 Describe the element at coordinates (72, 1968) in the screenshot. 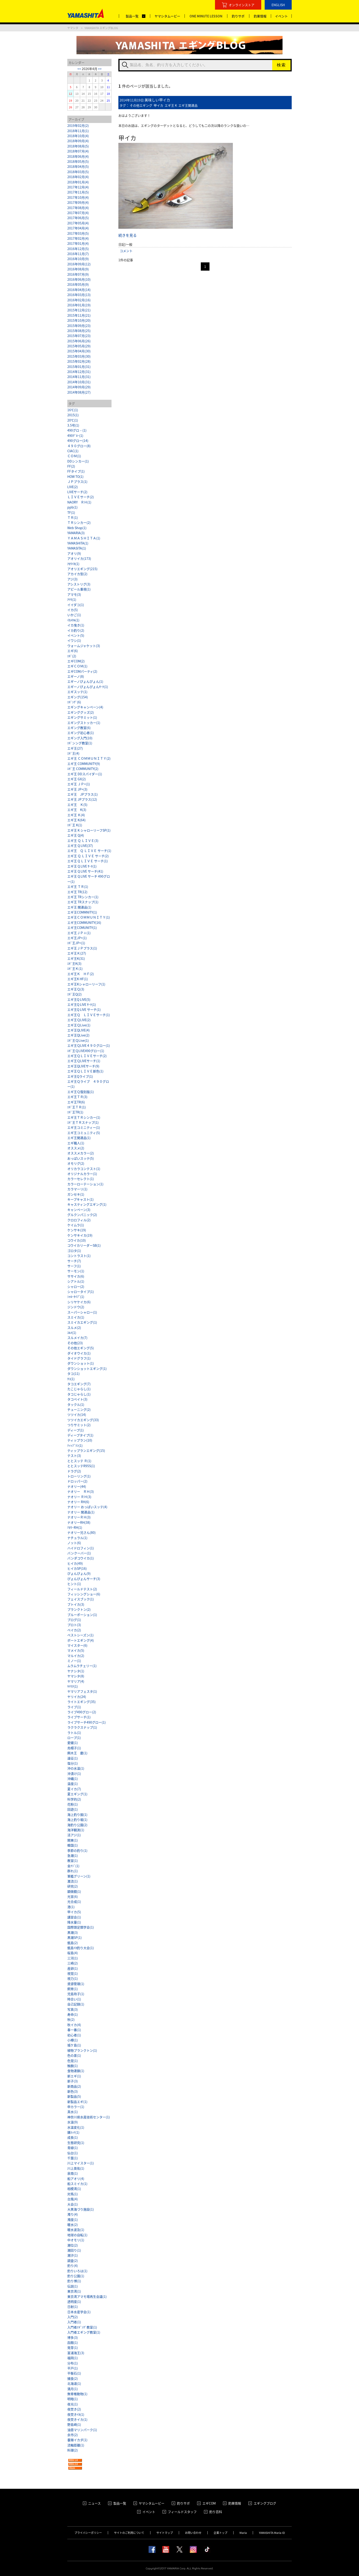

I see `産卵(1)` at that location.